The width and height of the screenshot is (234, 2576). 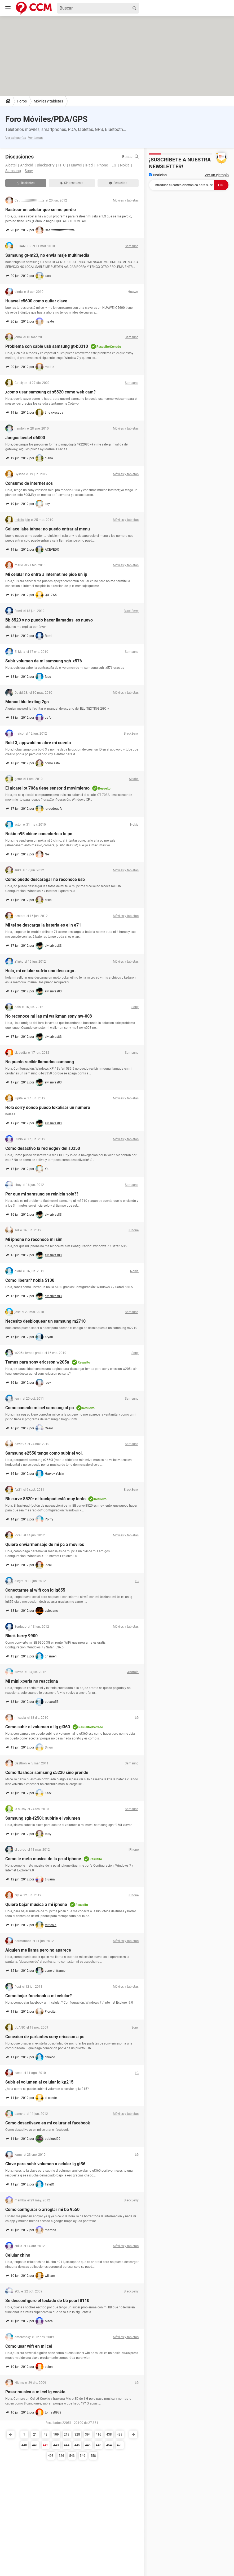 I want to click on Clave para subir volumen a celular lg gt36, so click(x=45, y=2163).